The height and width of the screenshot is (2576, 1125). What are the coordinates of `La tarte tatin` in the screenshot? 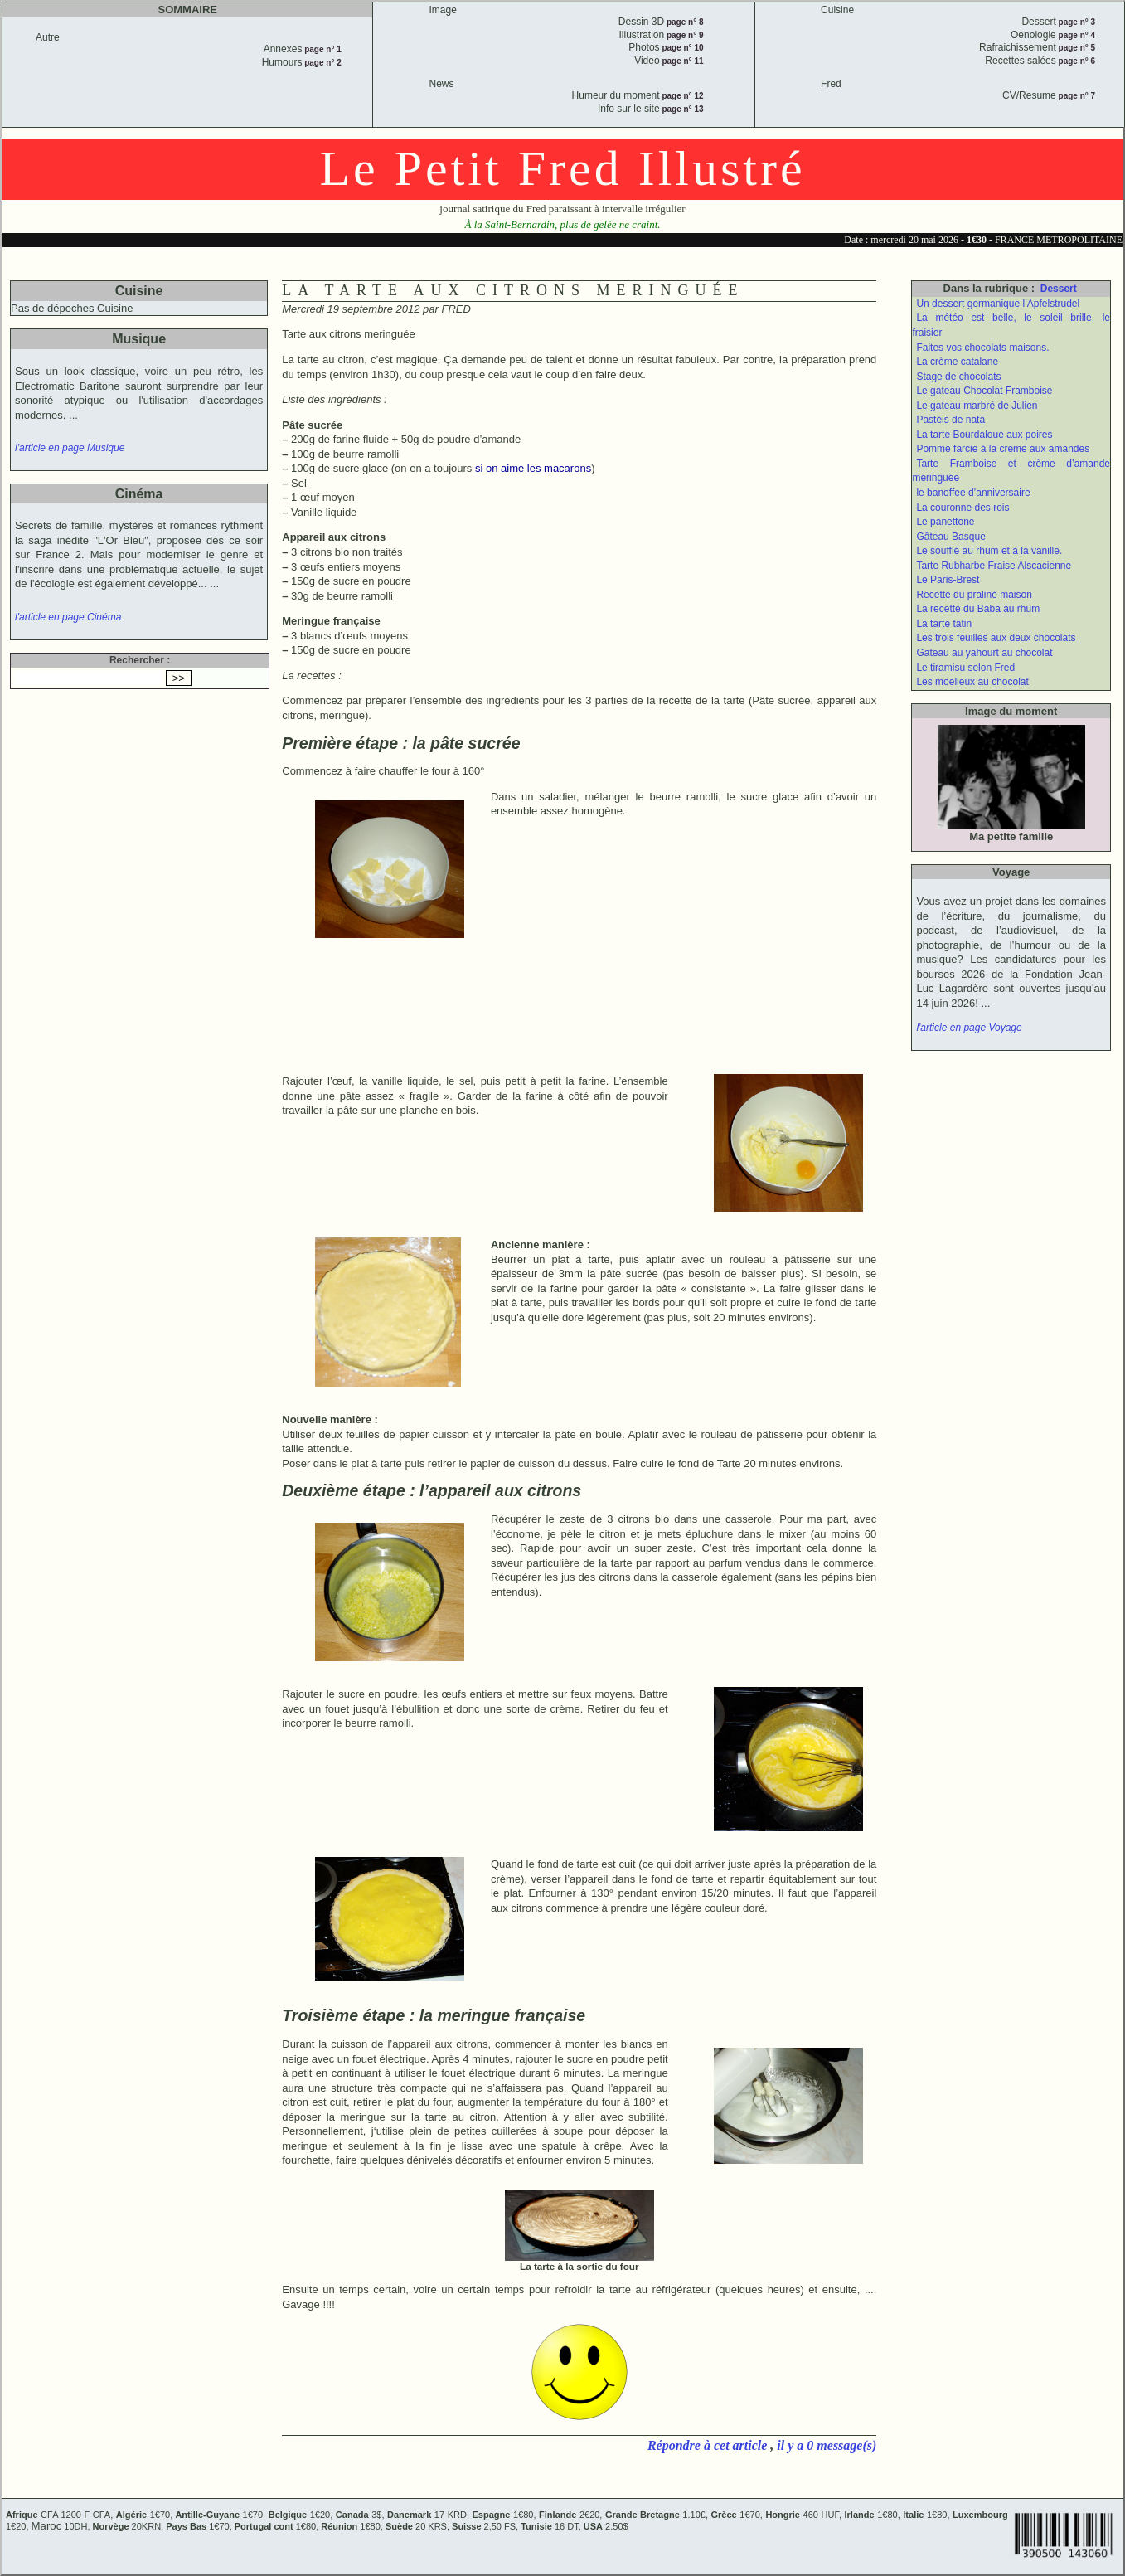 It's located at (944, 623).